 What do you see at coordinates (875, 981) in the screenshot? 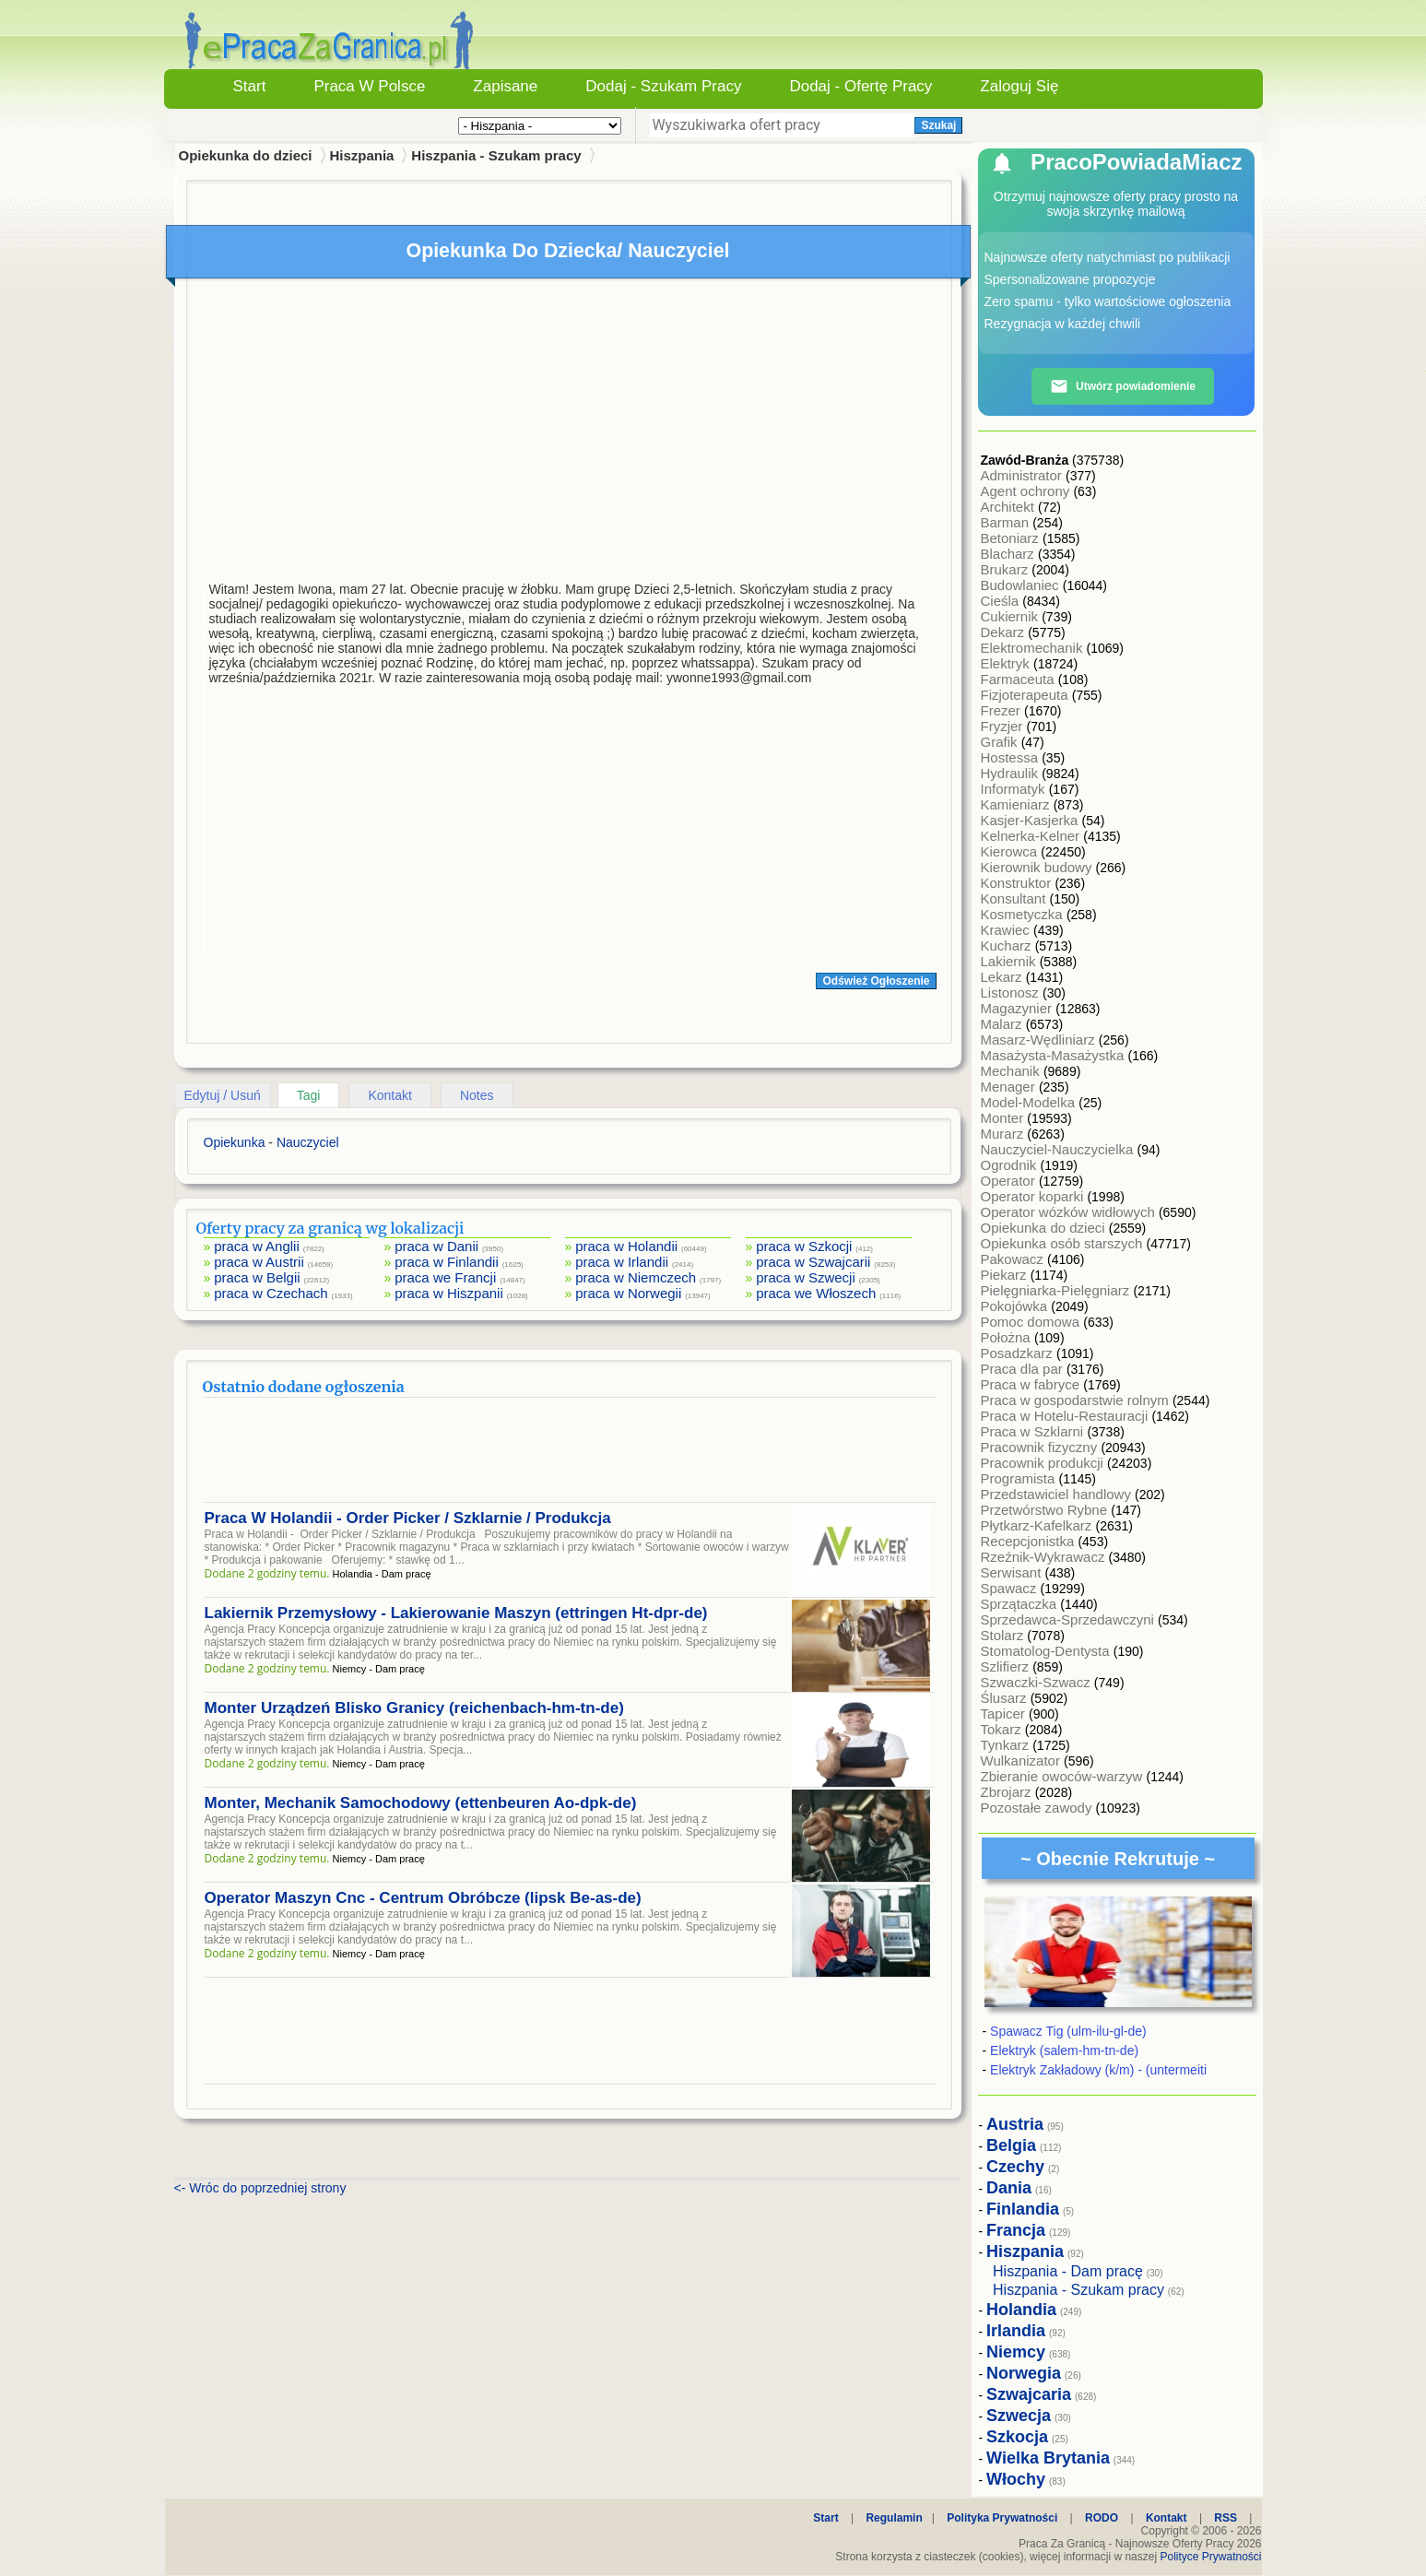
I see `Odśwież Ogłoszenie` at bounding box center [875, 981].